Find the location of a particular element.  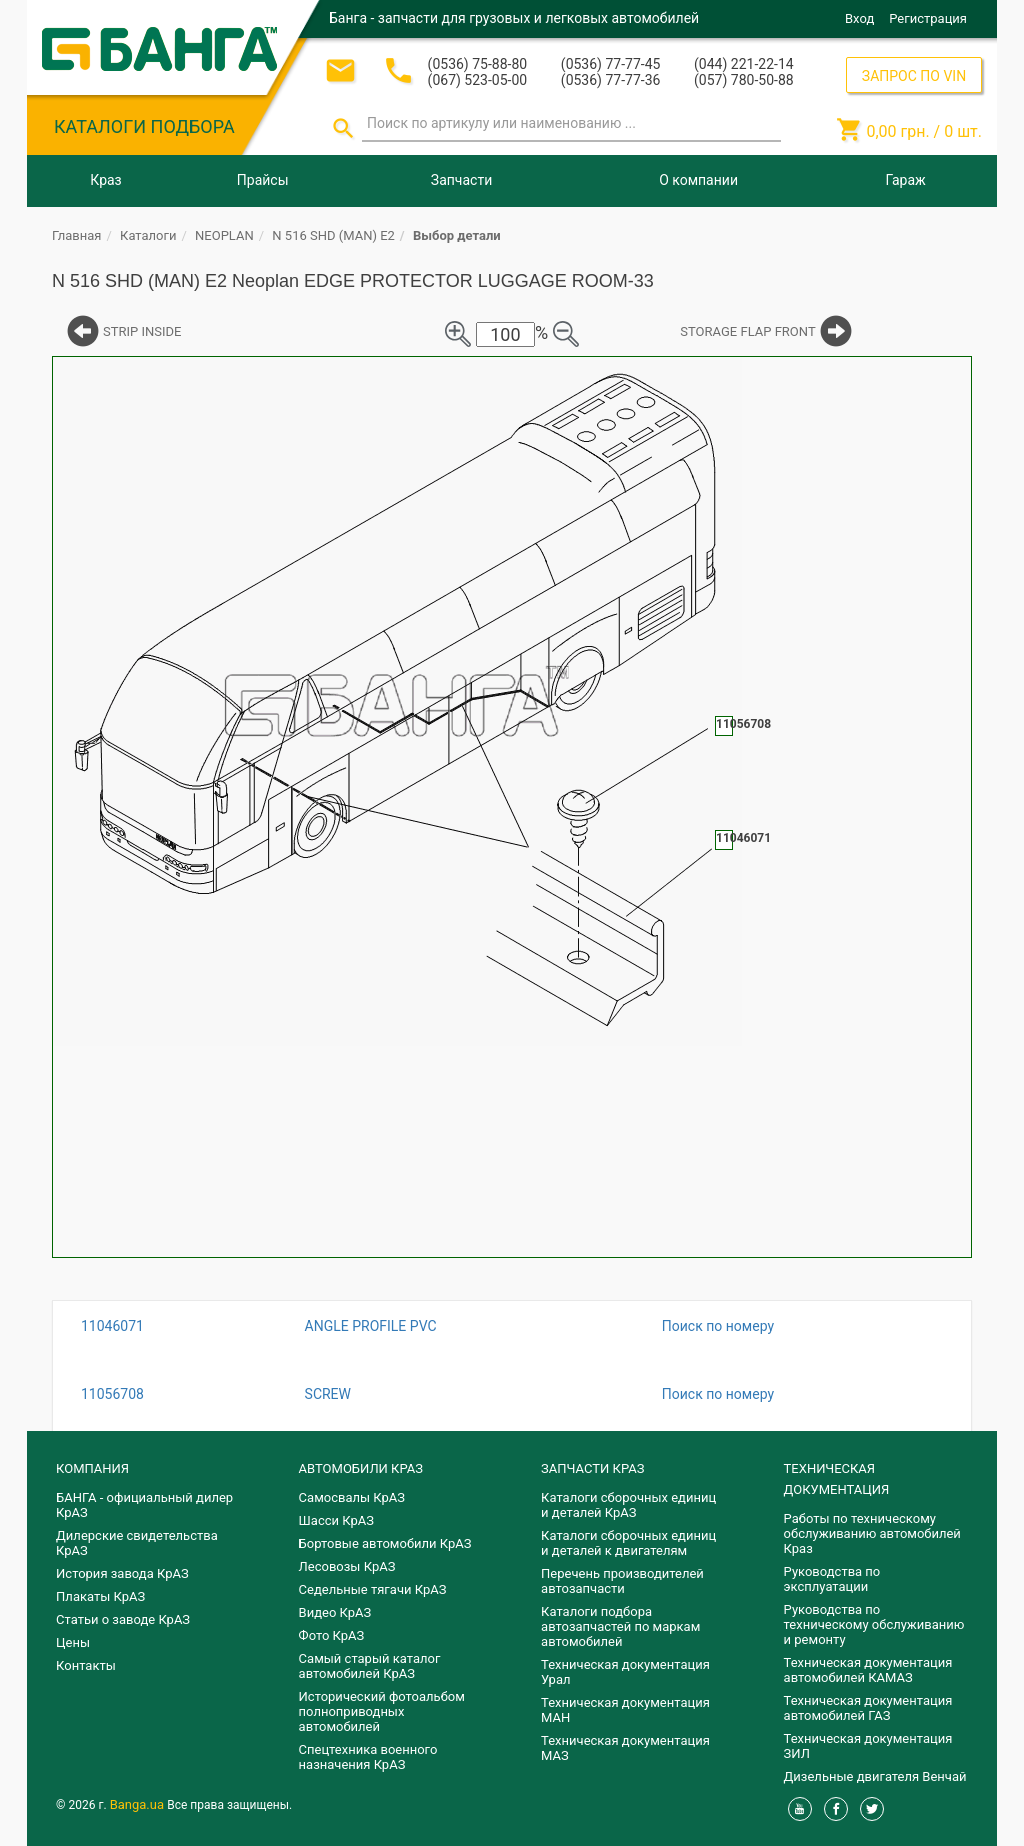

Каталоги сборочных единиц и деталей КрАЗ is located at coordinates (628, 1505).